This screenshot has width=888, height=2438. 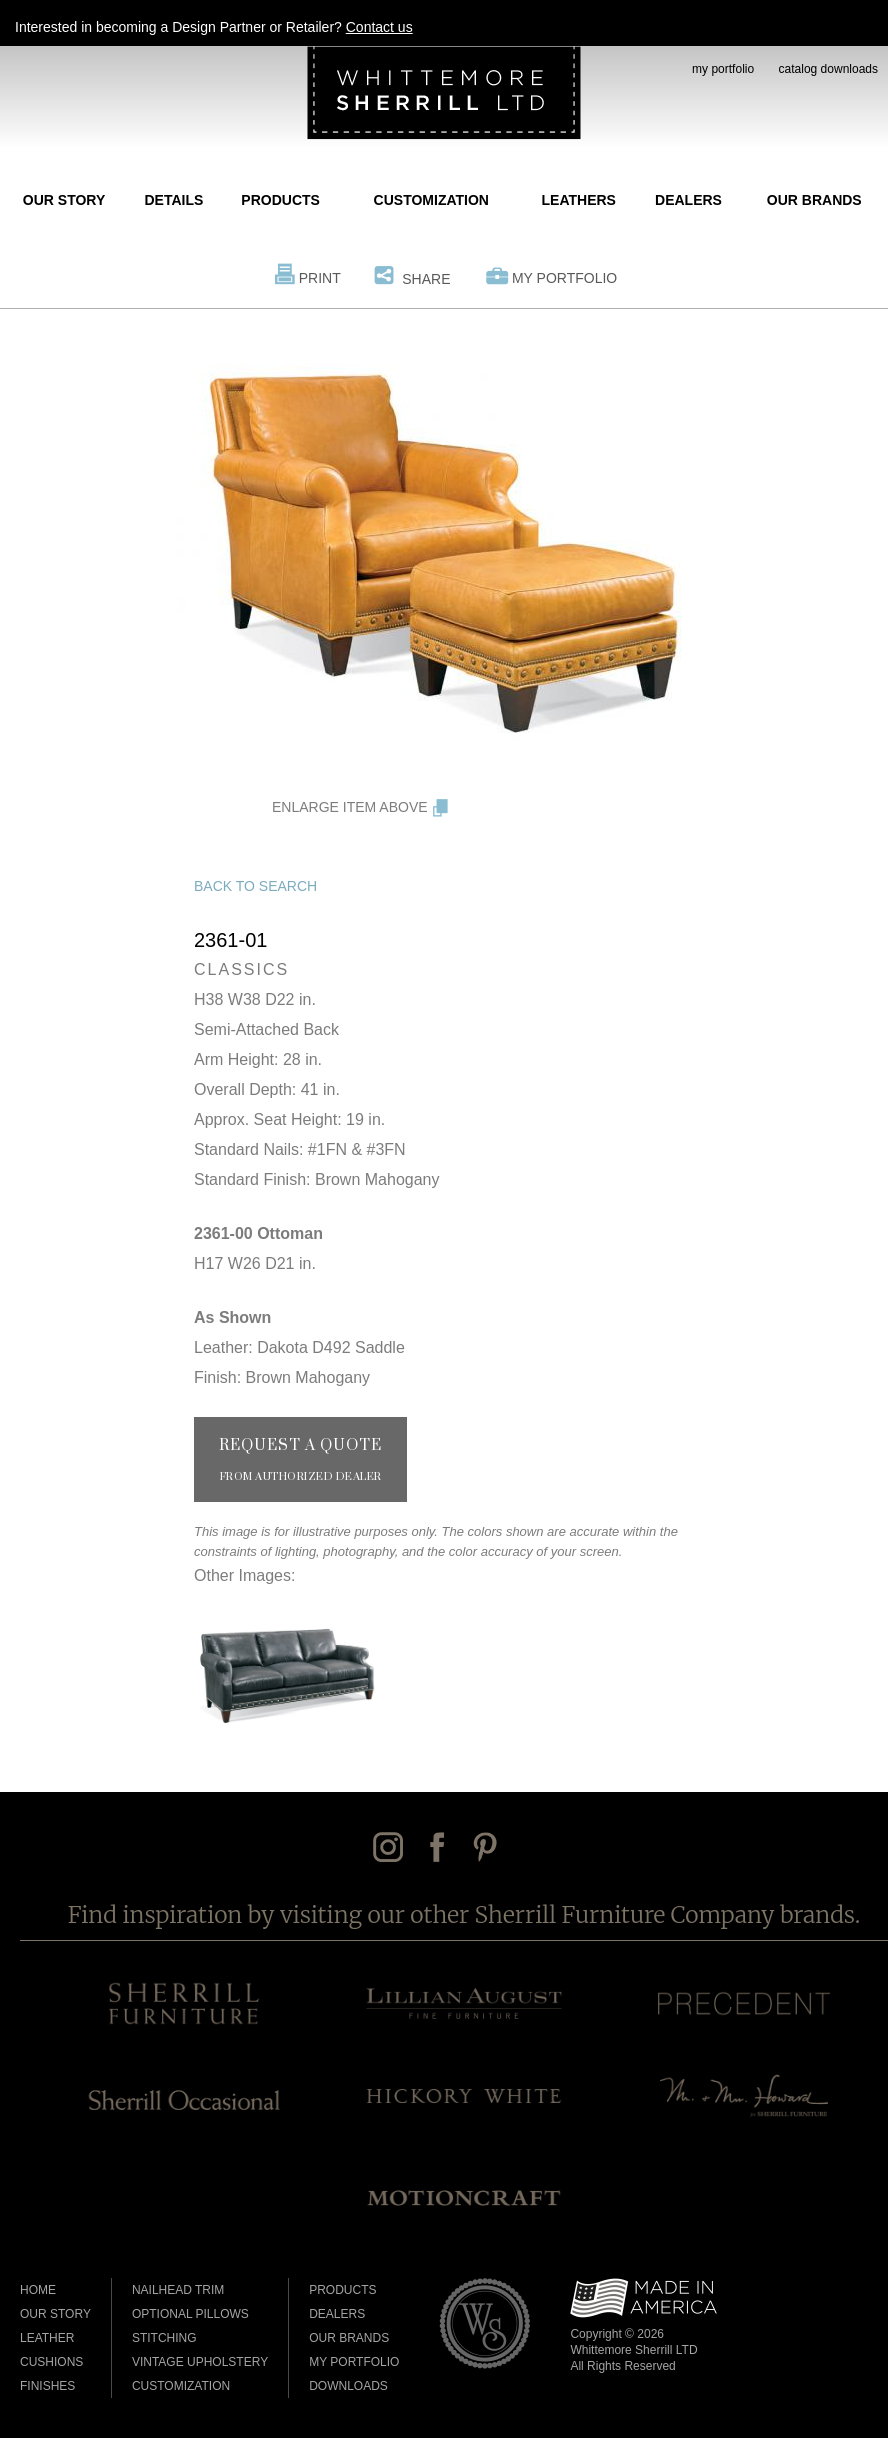 I want to click on My Portfolio, so click(x=564, y=278).